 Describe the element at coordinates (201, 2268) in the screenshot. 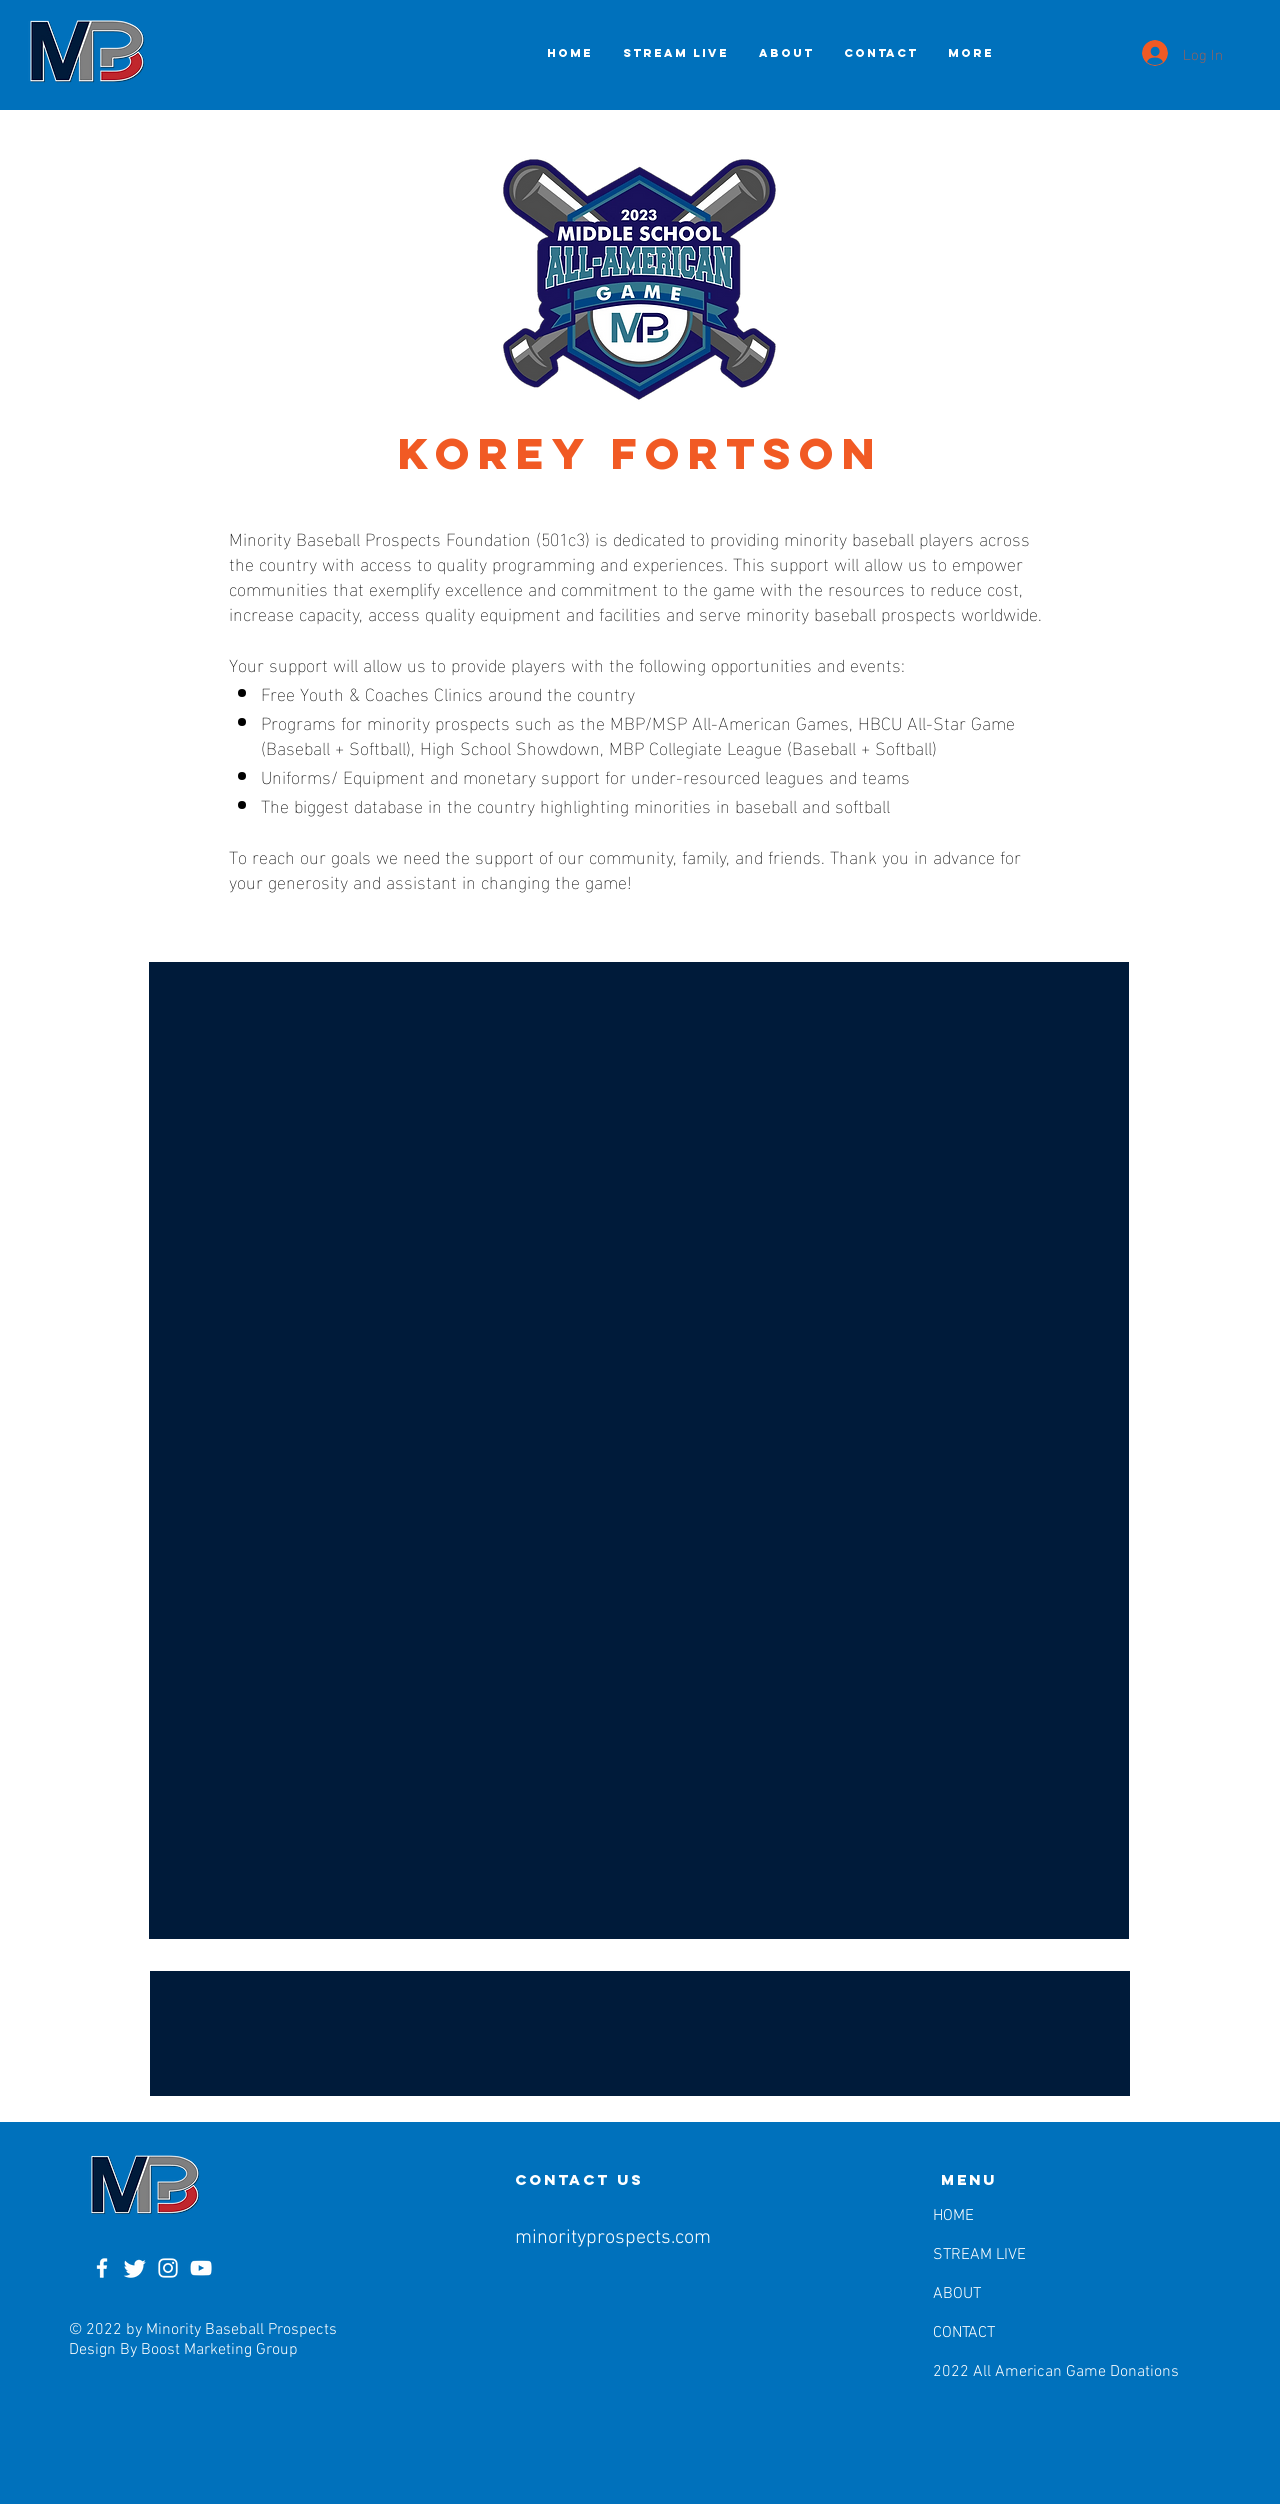

I see `[YouTube]` at that location.